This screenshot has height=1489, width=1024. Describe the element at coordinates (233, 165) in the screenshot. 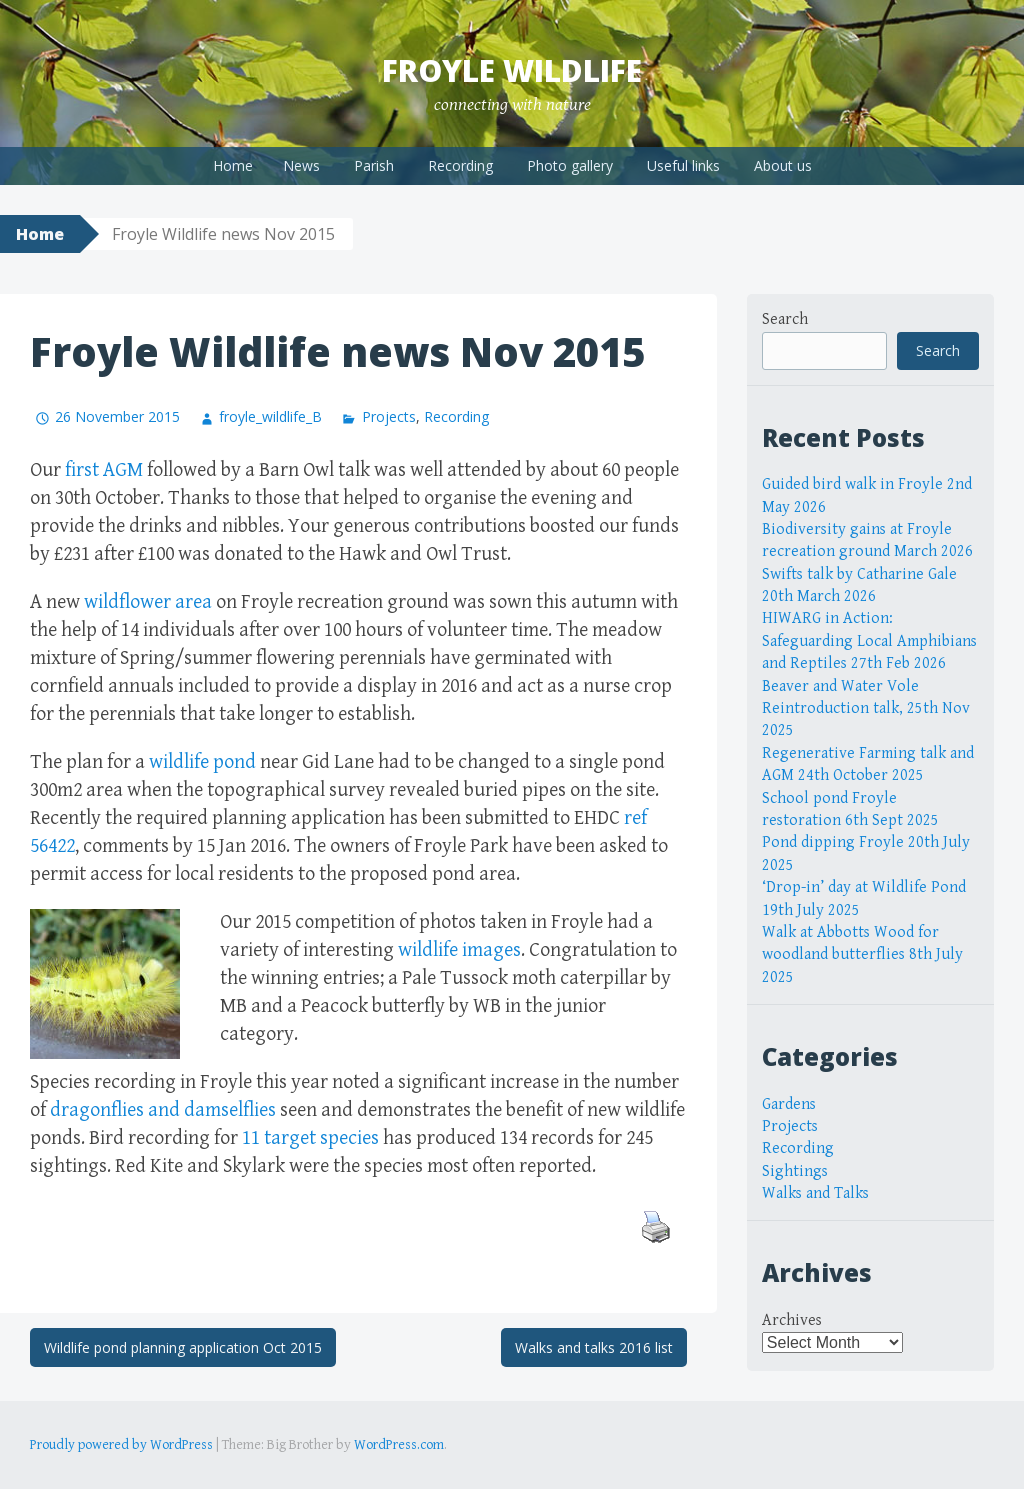

I see `Home` at that location.